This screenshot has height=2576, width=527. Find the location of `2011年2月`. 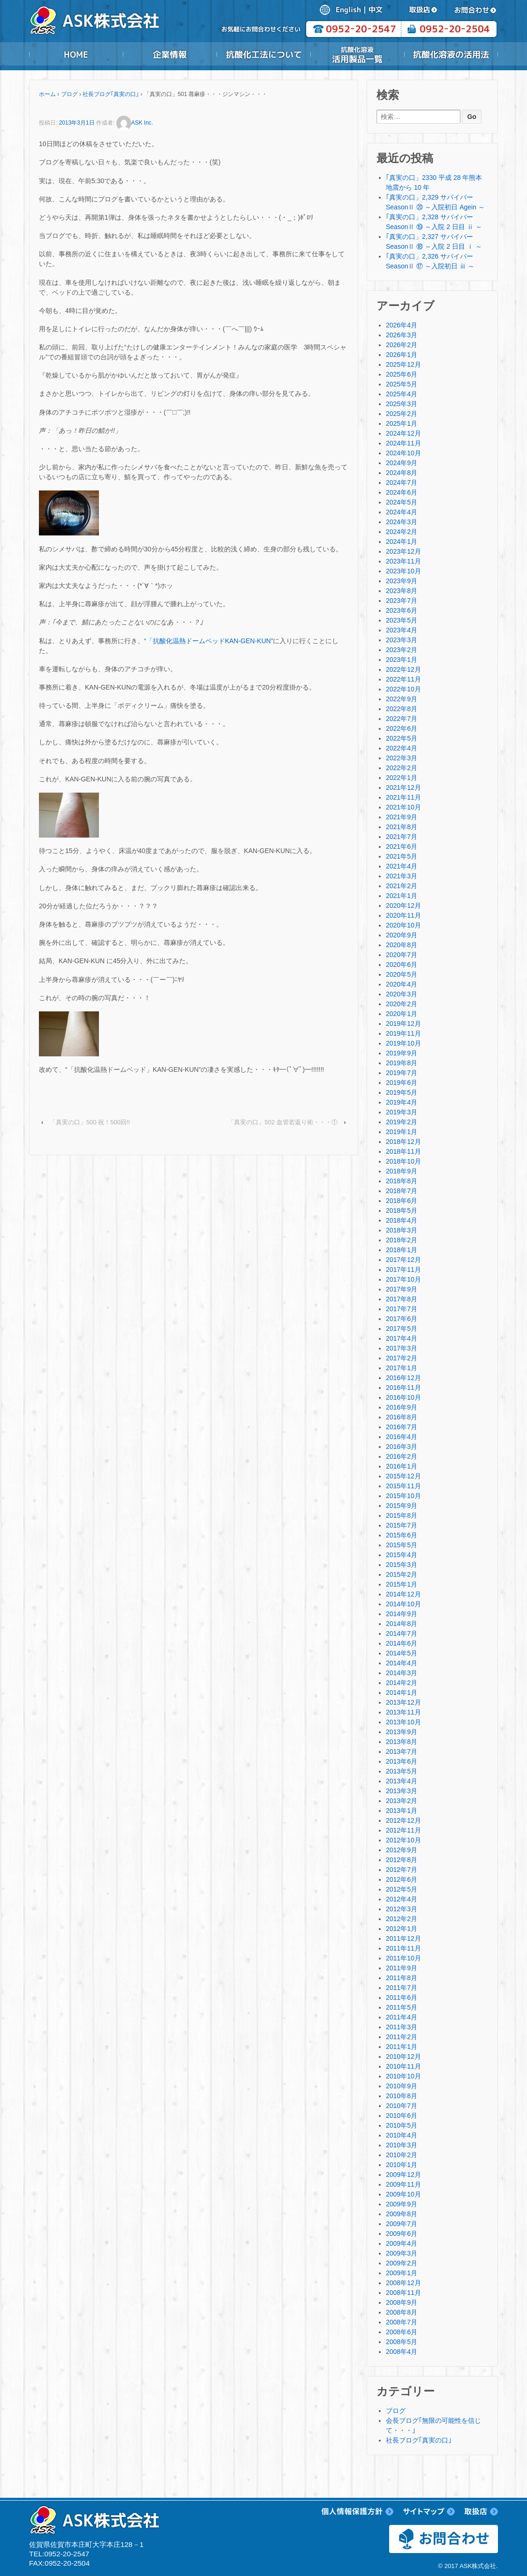

2011年2月 is located at coordinates (401, 2037).